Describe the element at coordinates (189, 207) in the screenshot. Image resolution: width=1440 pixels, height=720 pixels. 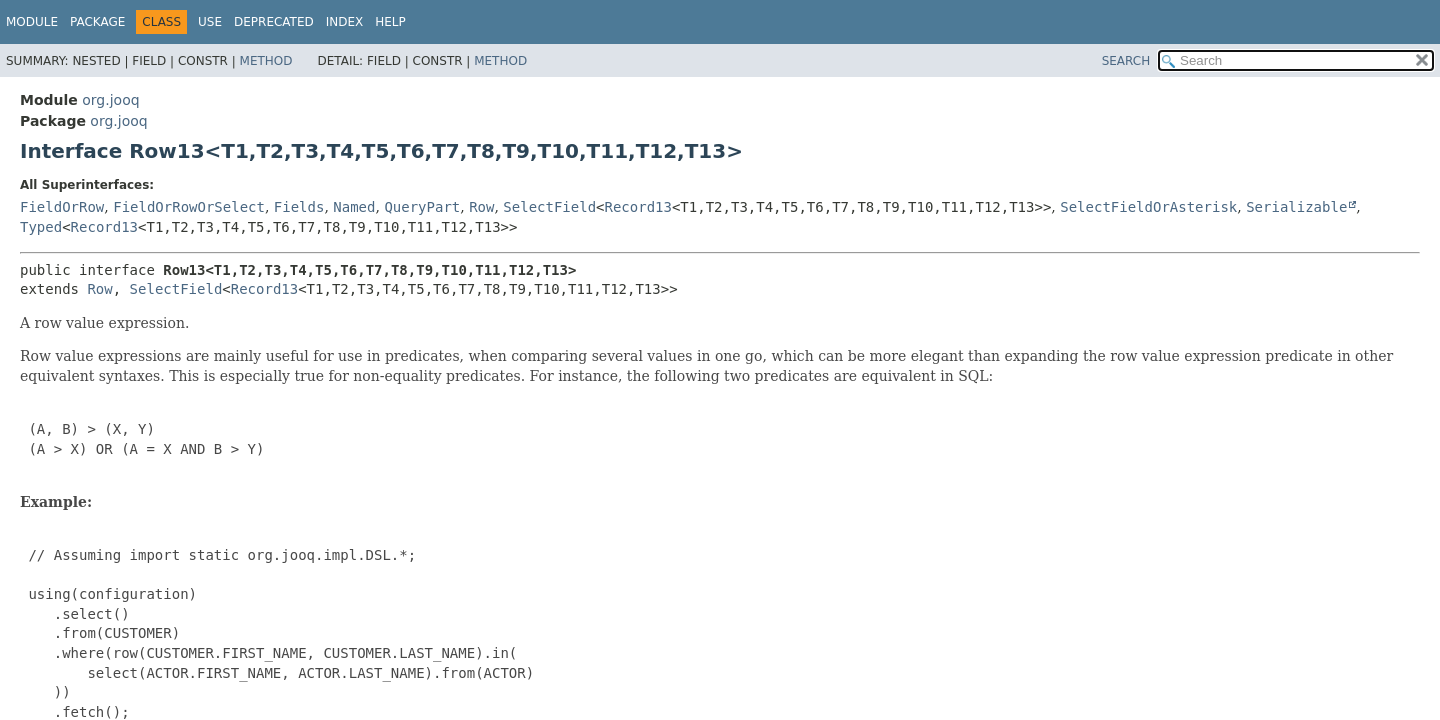
I see `FieldOrRowOrSelect` at that location.